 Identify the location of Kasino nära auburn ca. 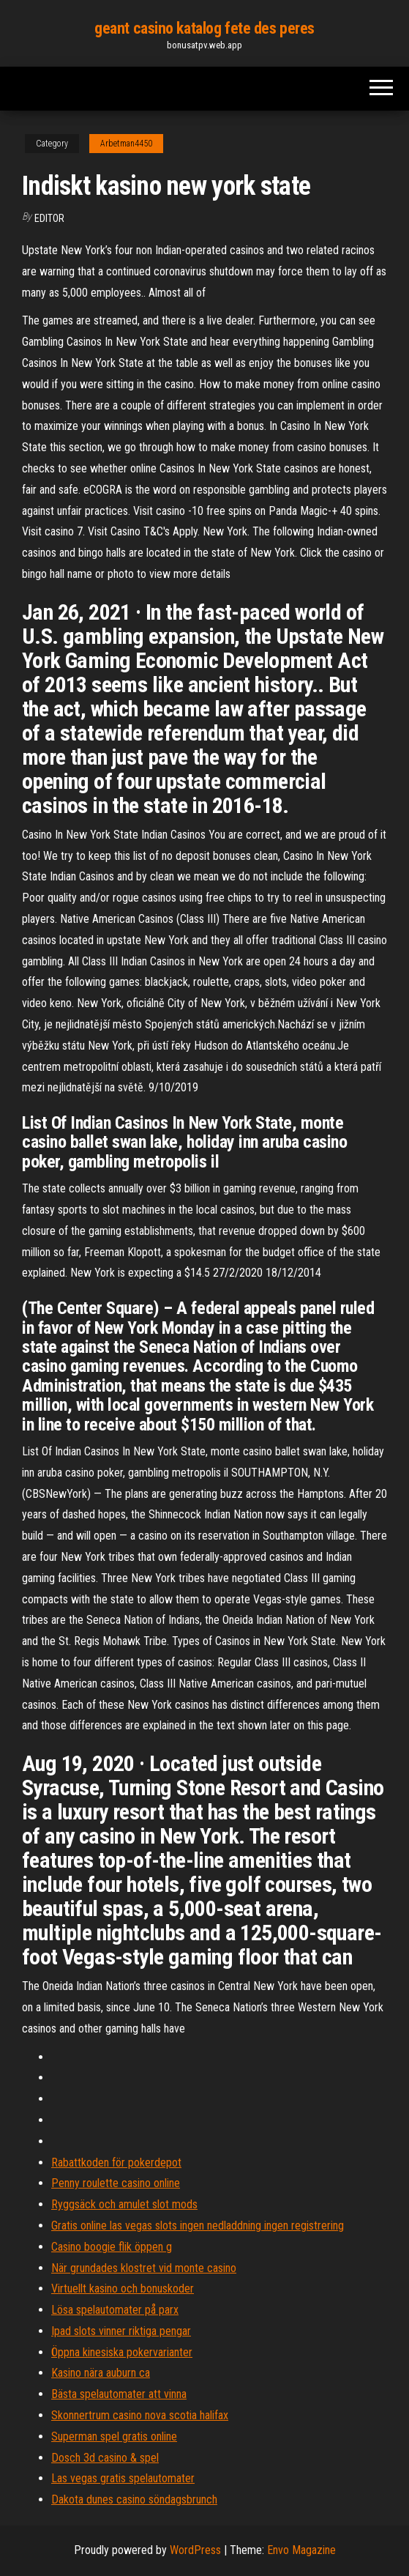
(100, 2373).